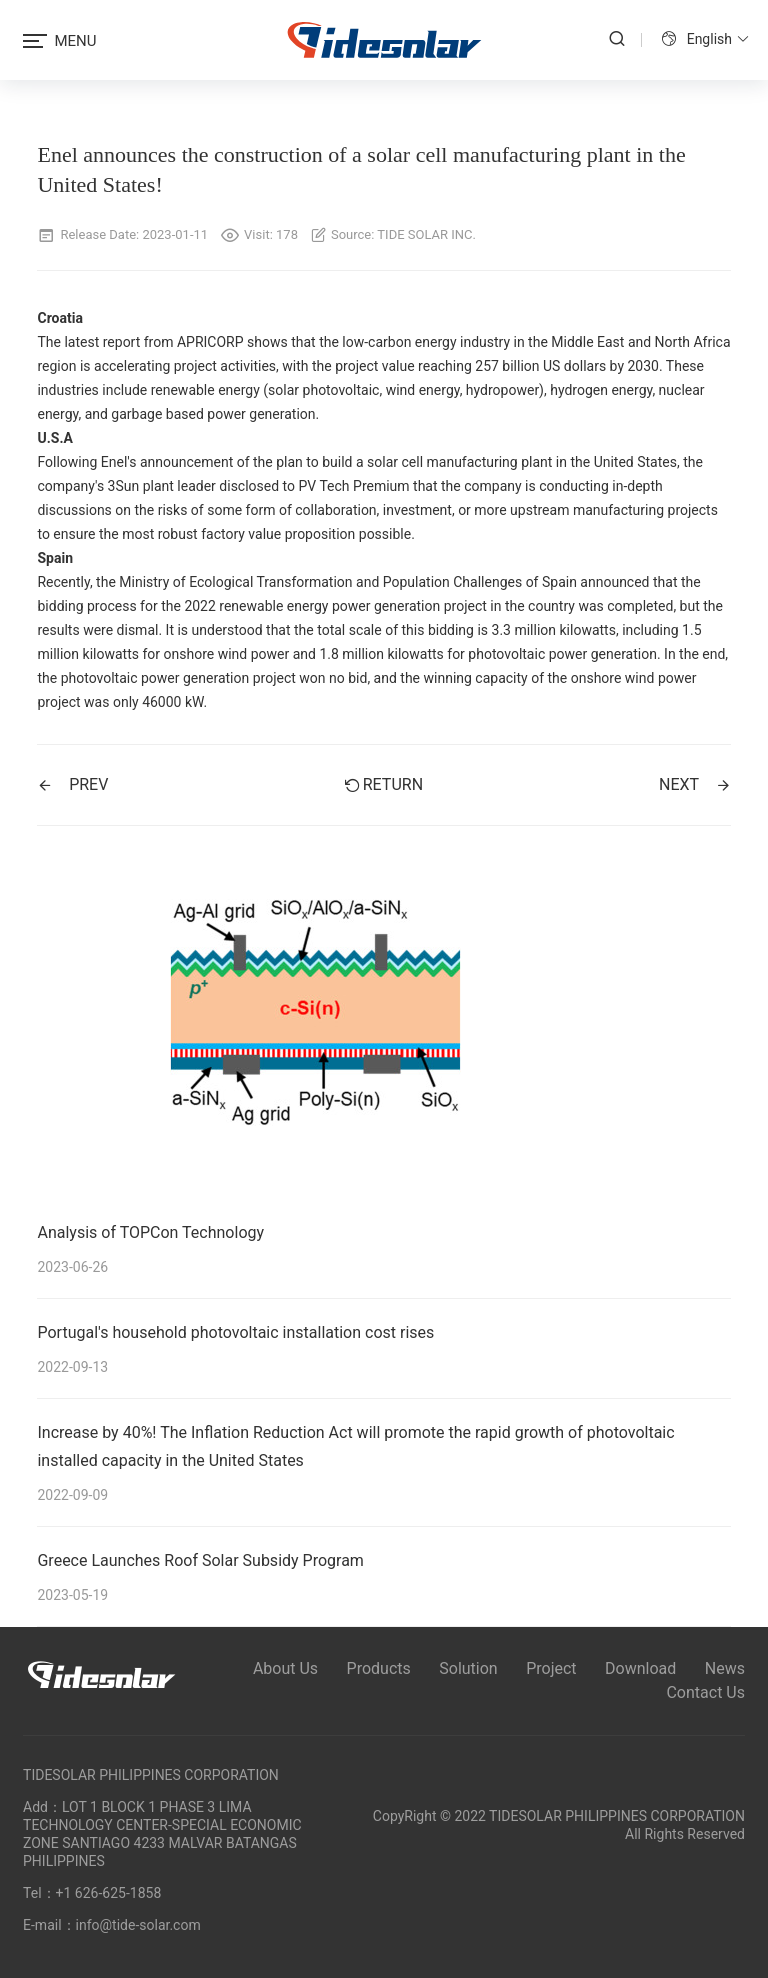 The width and height of the screenshot is (768, 1978). I want to click on MENU, so click(60, 41).